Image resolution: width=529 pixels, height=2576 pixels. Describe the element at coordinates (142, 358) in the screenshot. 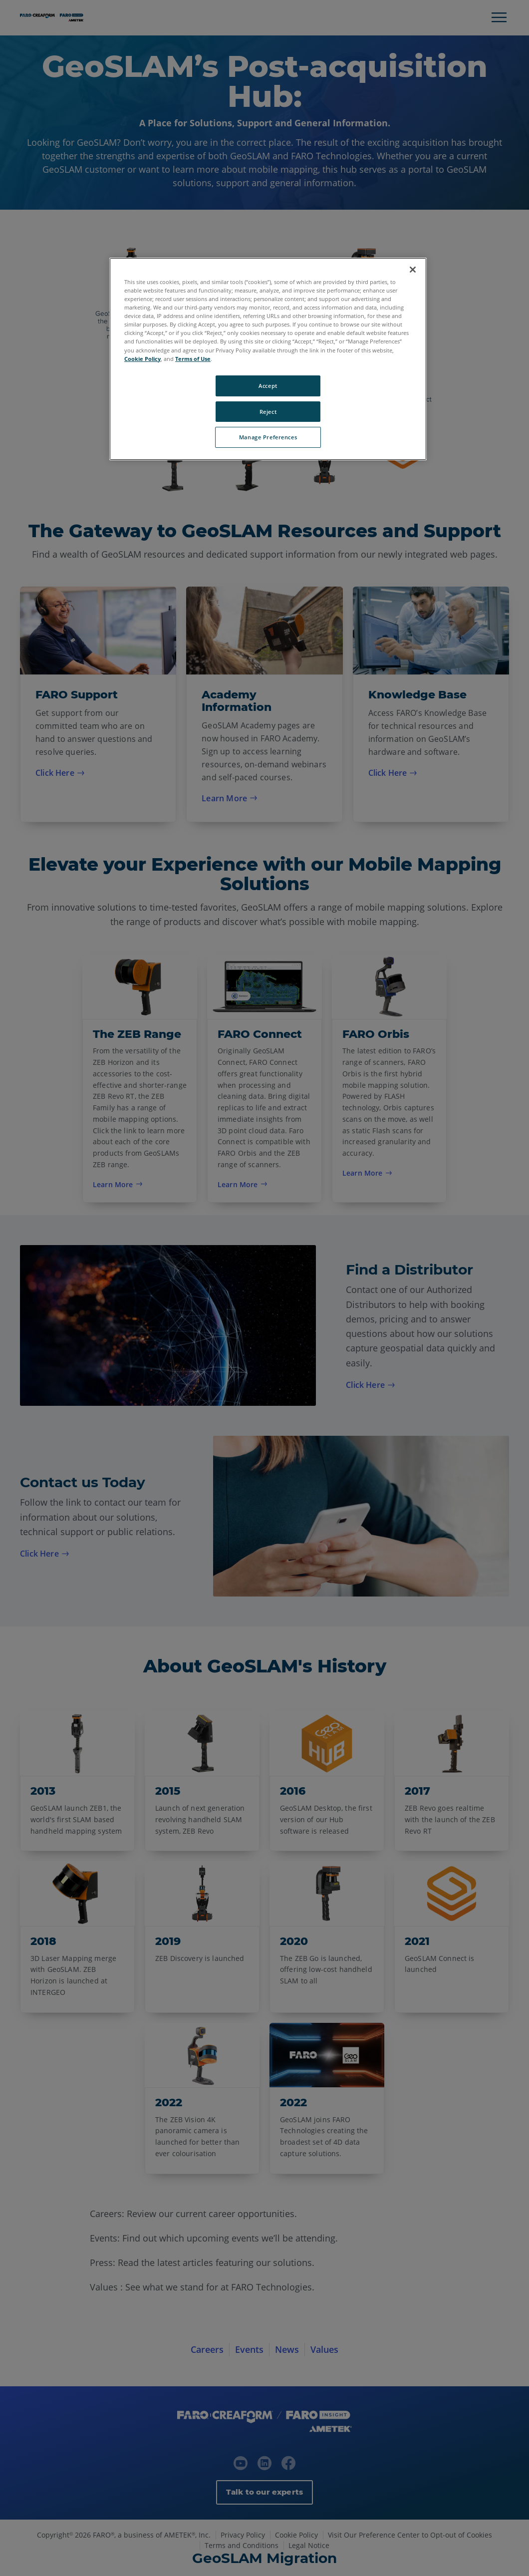

I see `Cookie Policy` at that location.